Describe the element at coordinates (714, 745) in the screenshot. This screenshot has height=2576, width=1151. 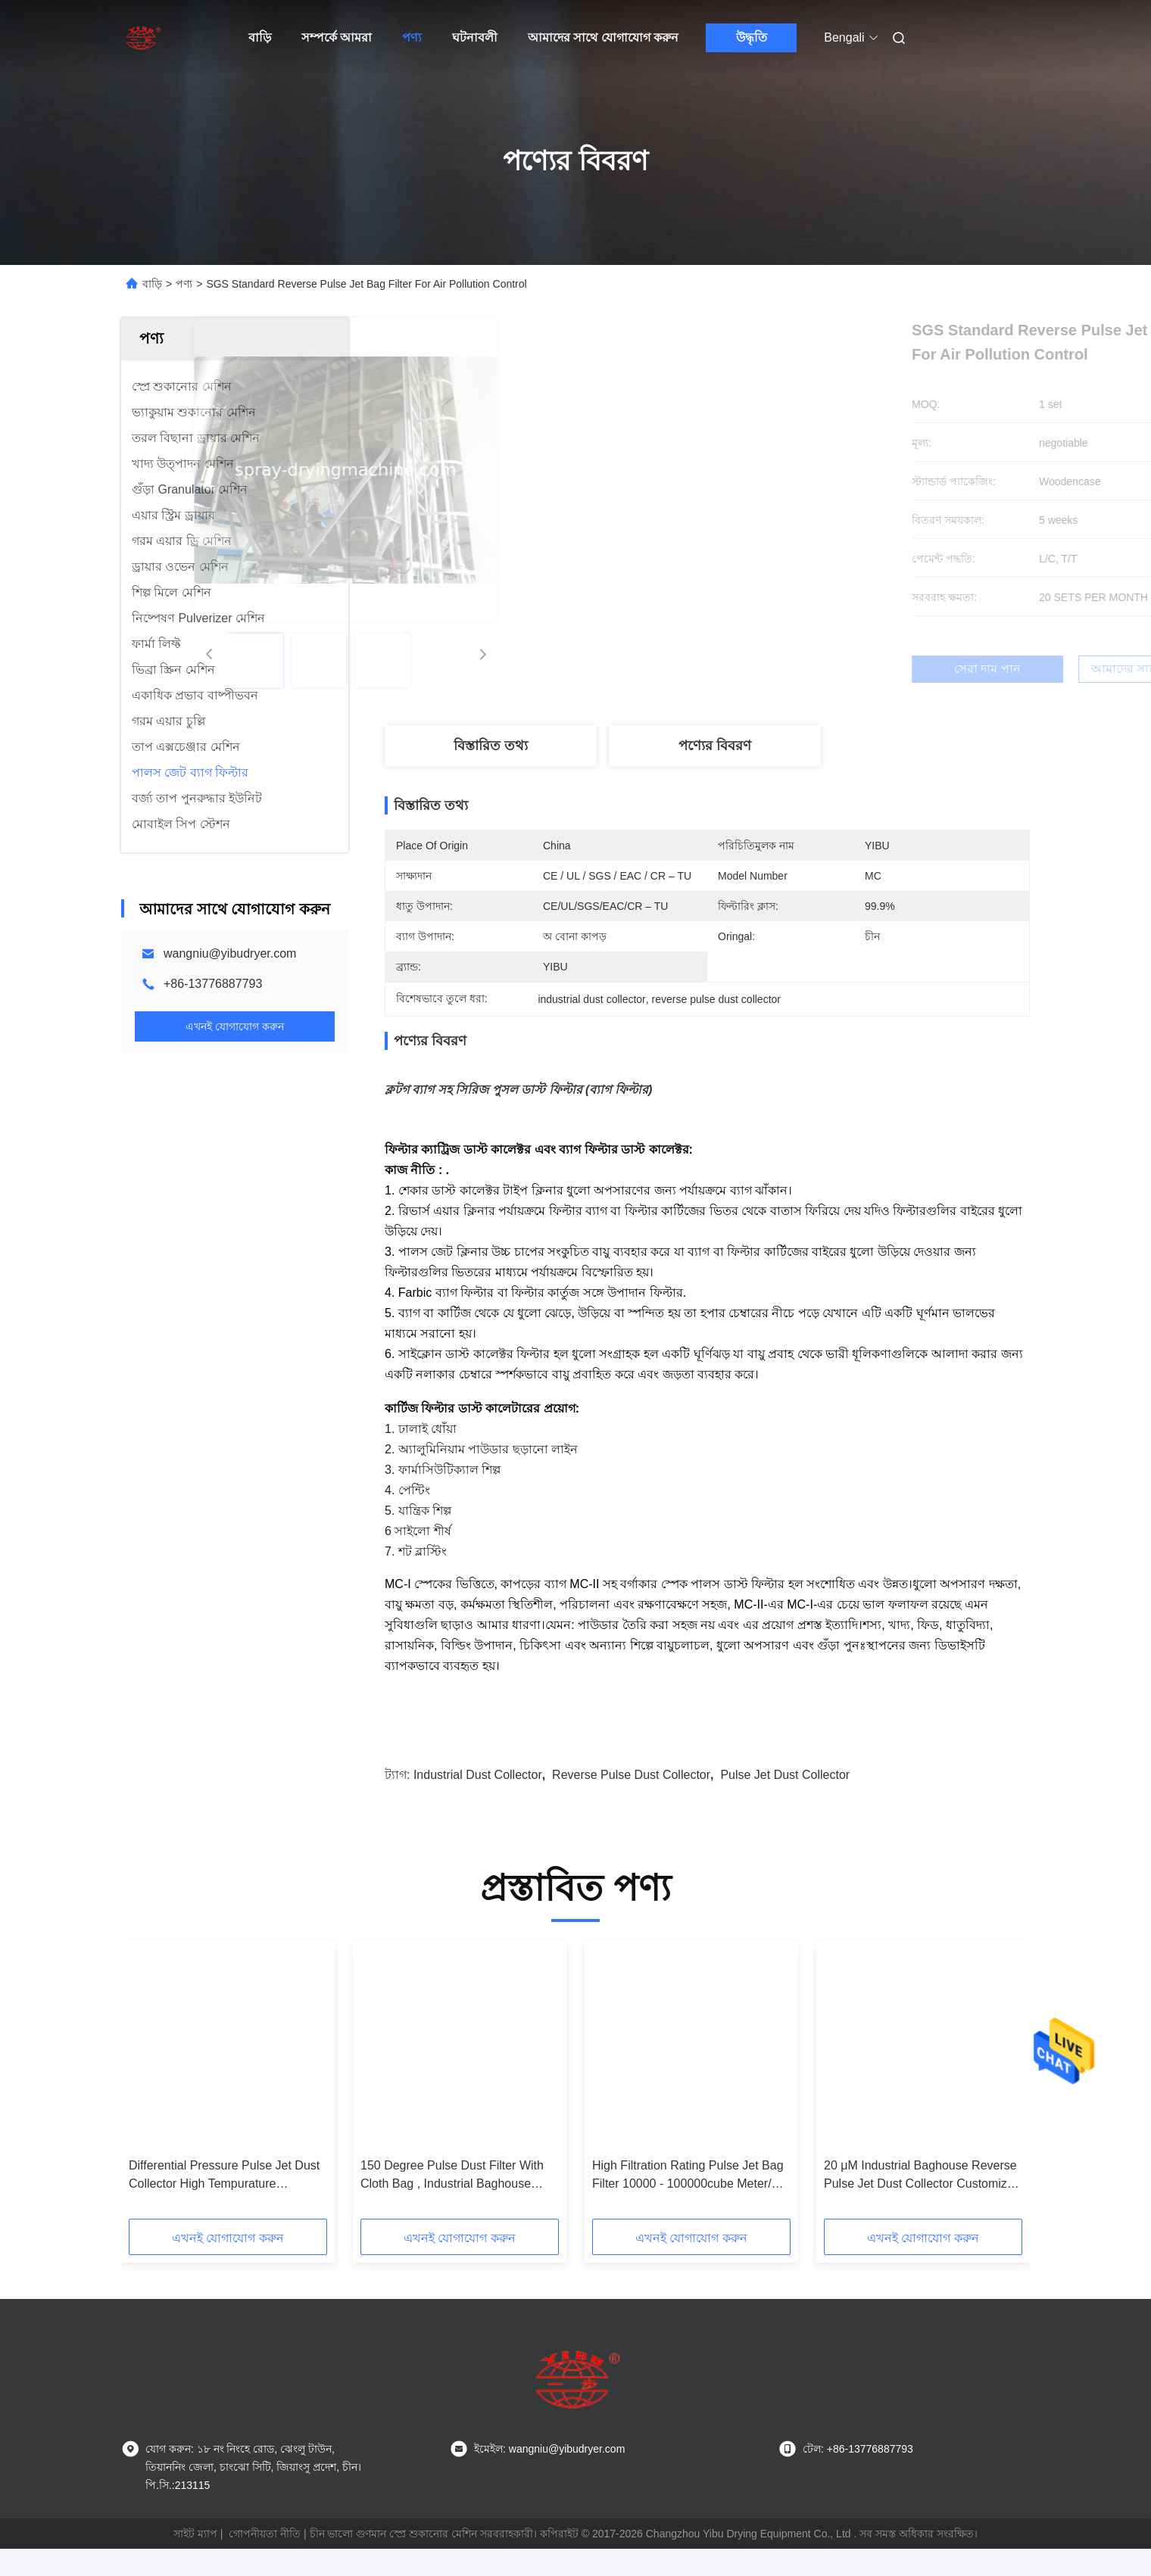
I see `পণ্যের বিবরণ` at that location.